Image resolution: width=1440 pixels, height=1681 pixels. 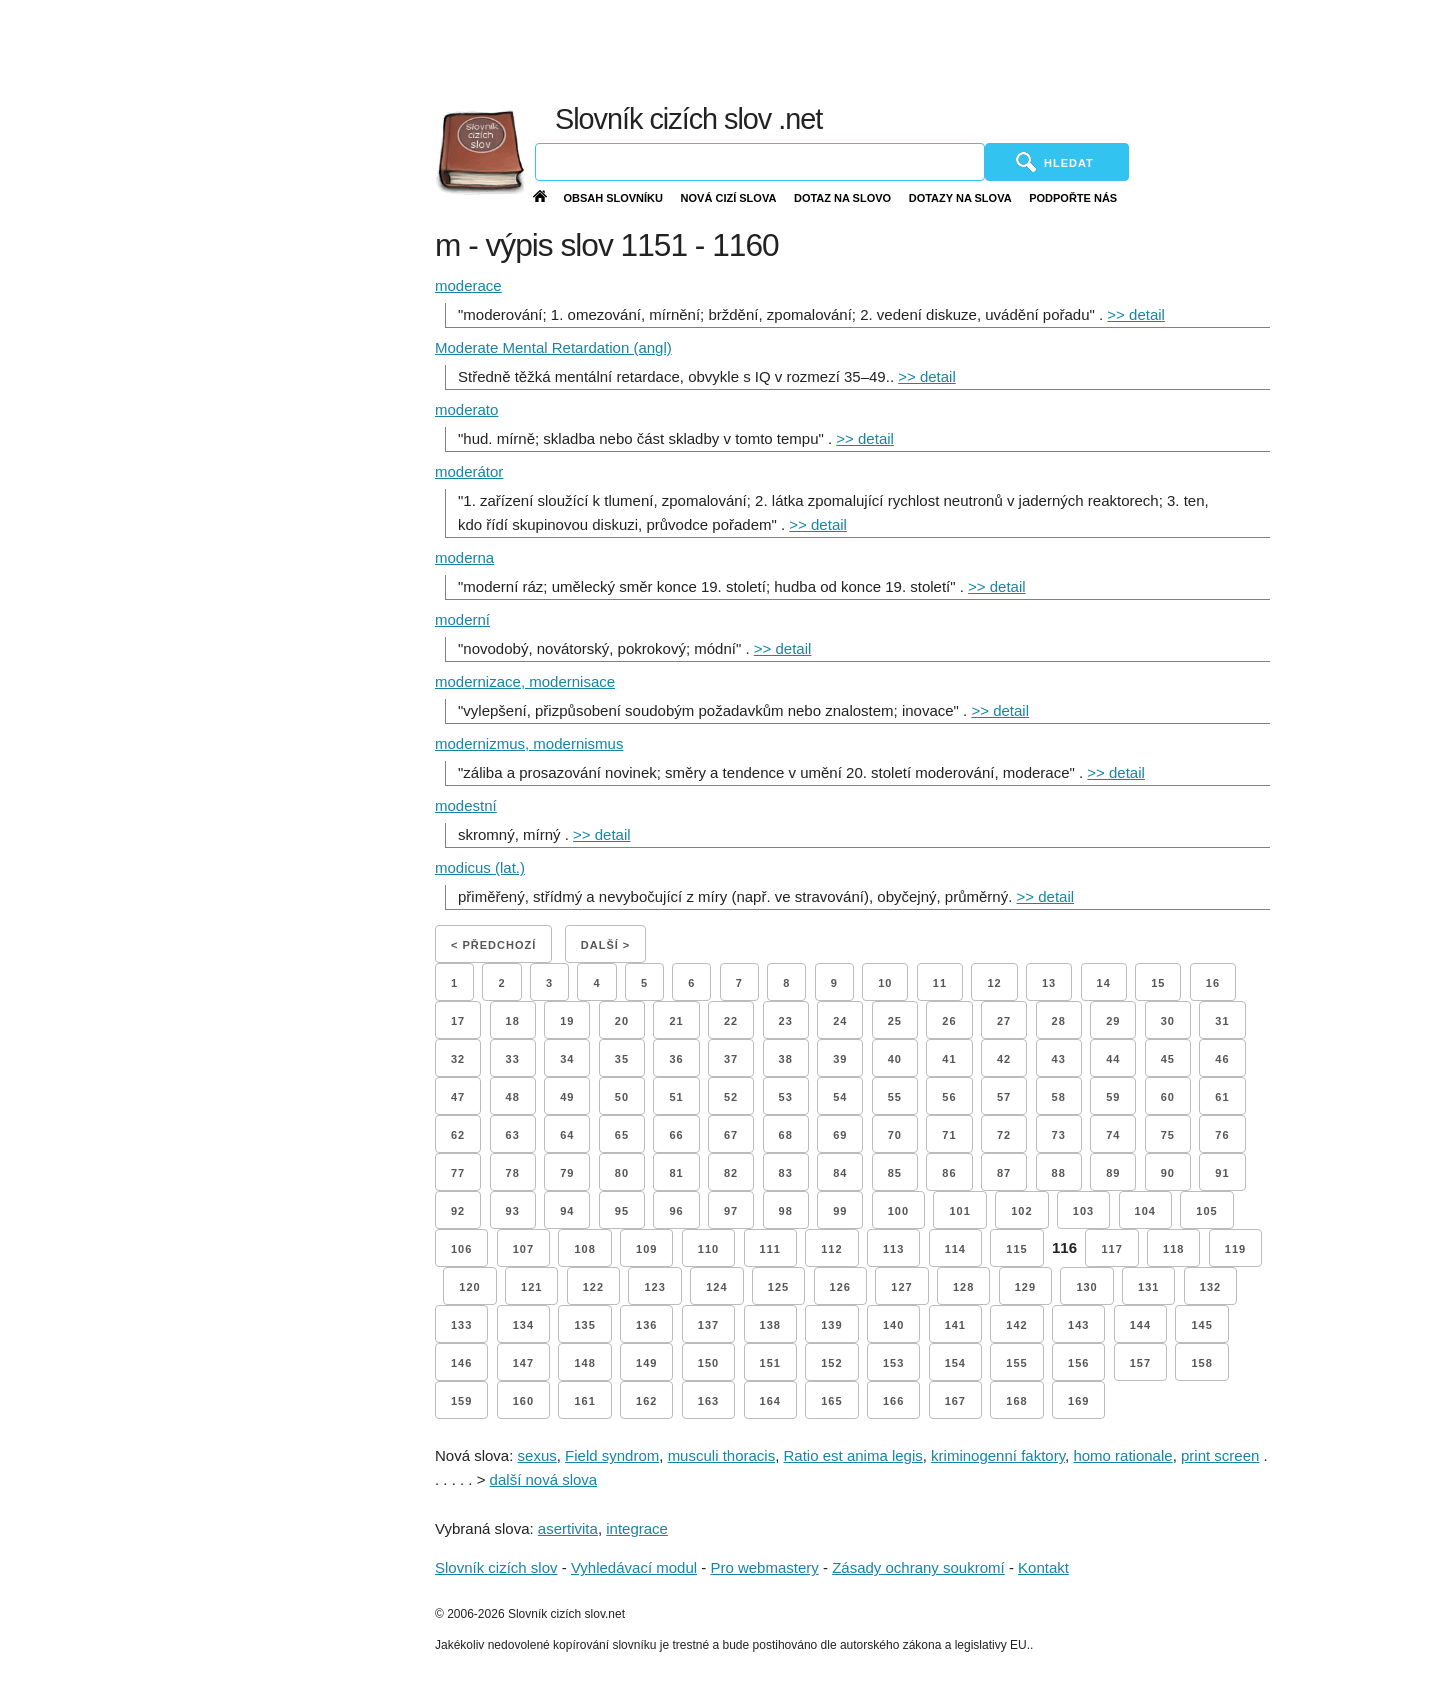 What do you see at coordinates (584, 1363) in the screenshot?
I see `148` at bounding box center [584, 1363].